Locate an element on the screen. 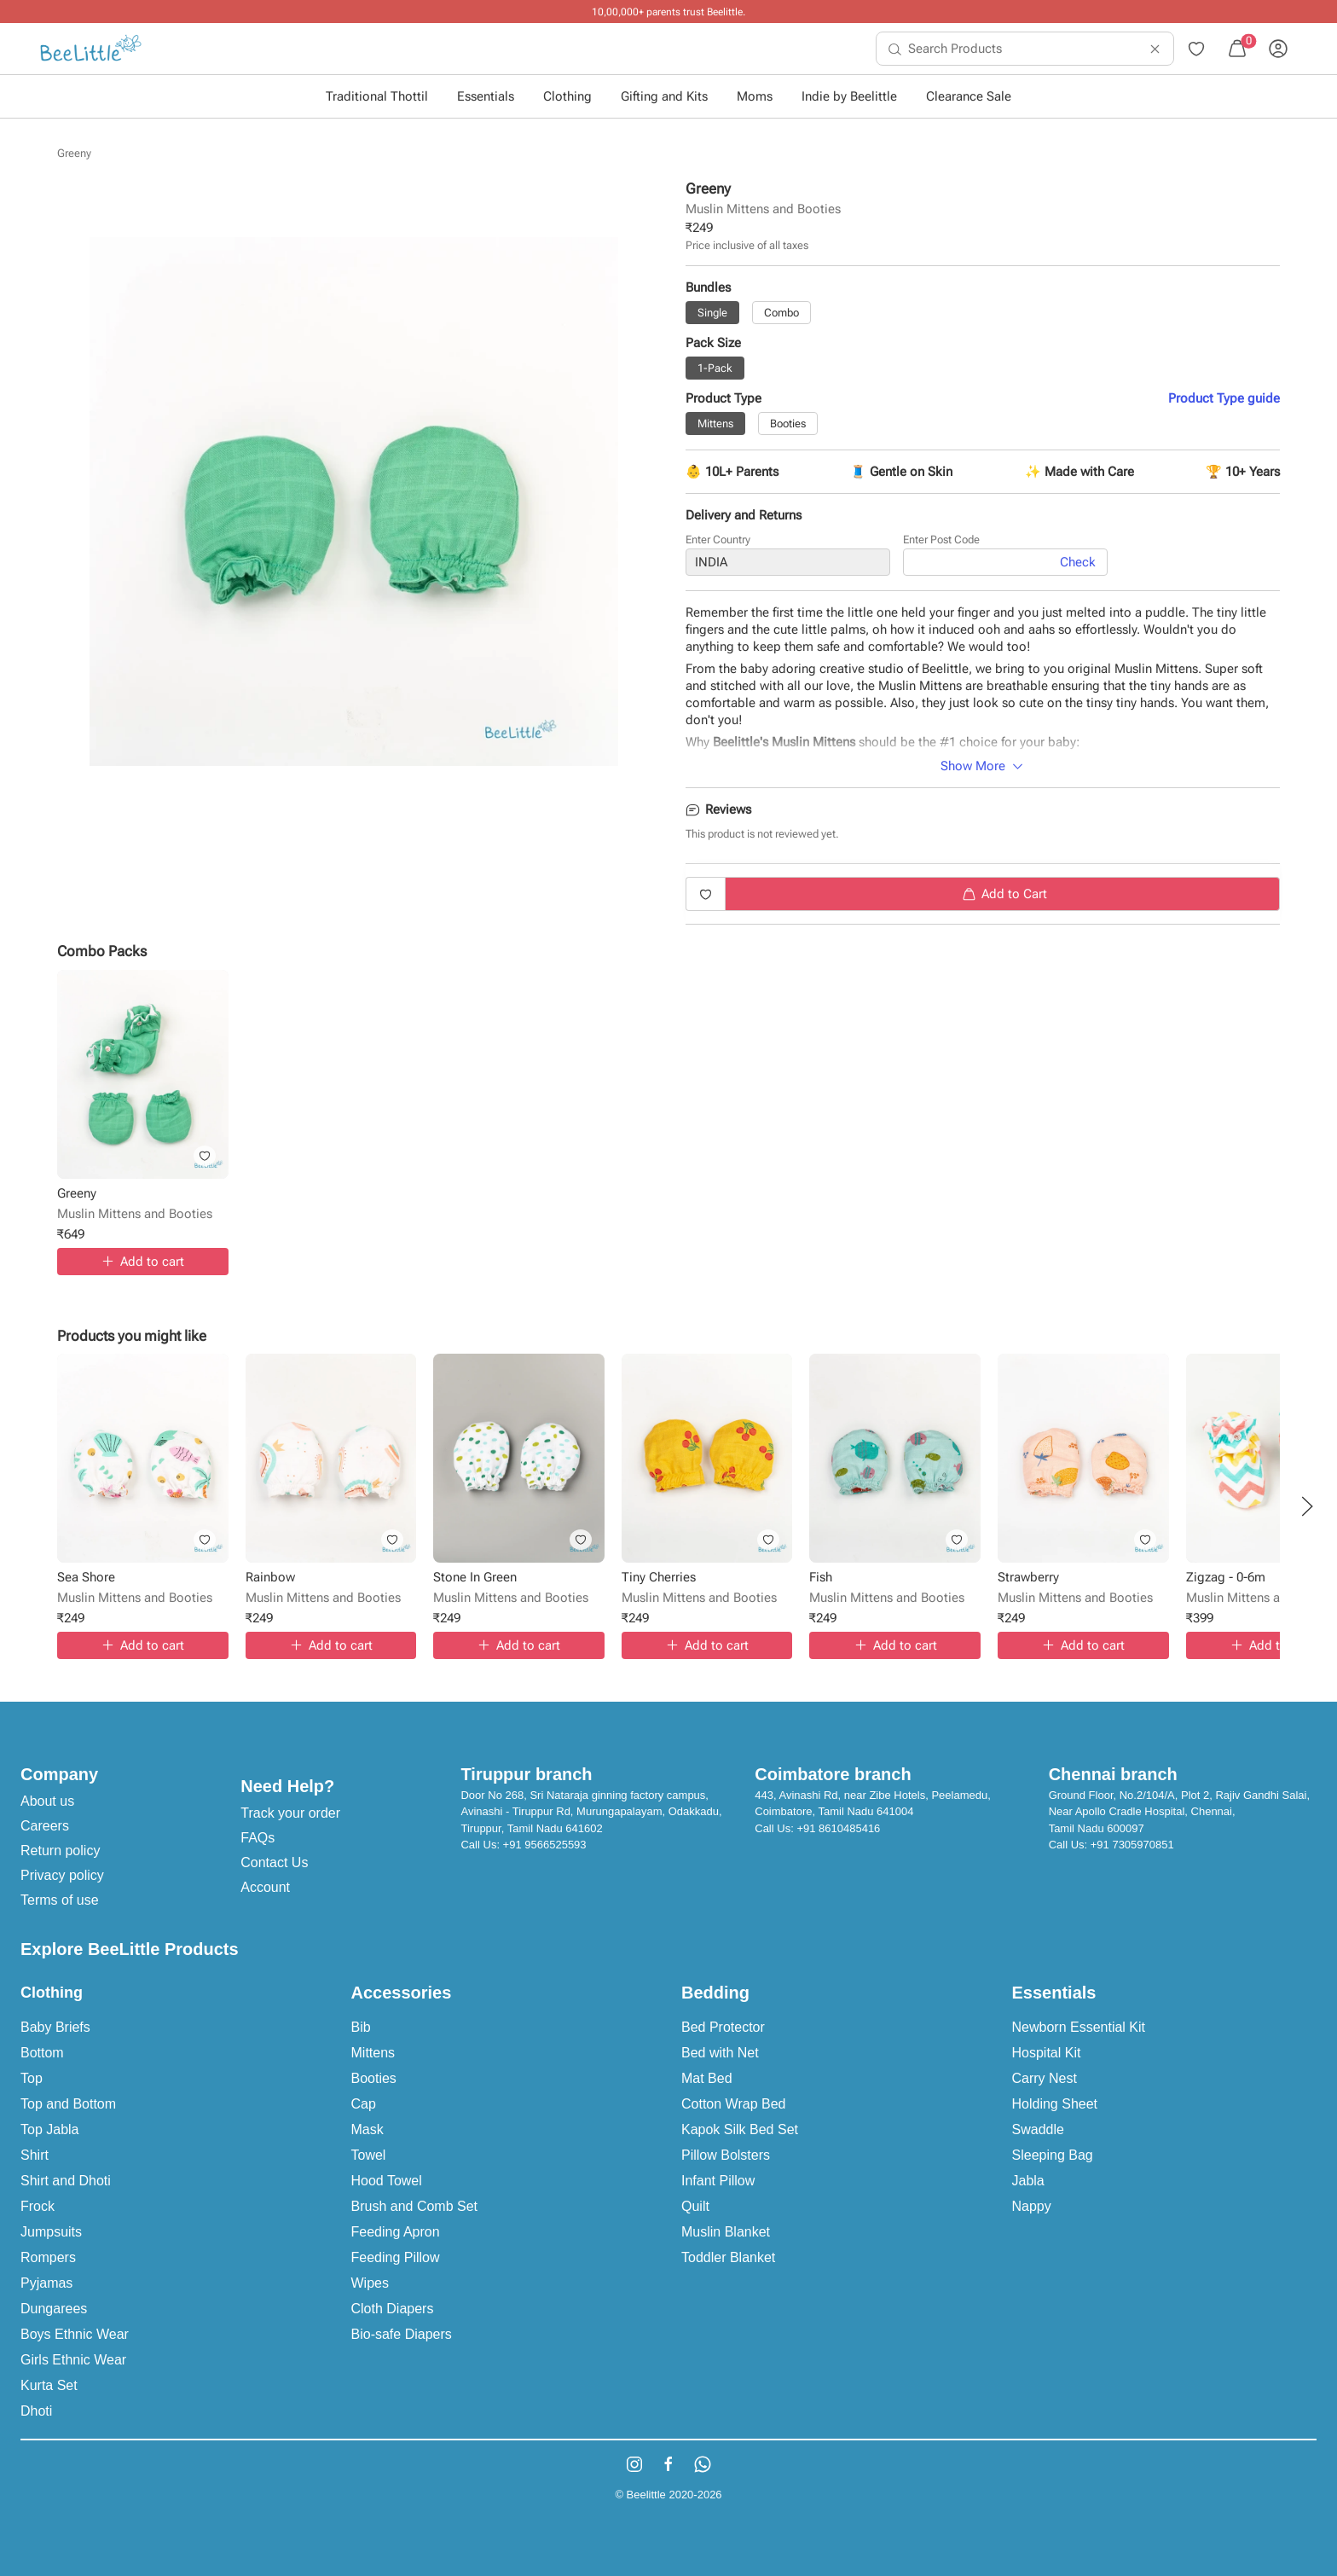  Cap is located at coordinates (363, 2104).